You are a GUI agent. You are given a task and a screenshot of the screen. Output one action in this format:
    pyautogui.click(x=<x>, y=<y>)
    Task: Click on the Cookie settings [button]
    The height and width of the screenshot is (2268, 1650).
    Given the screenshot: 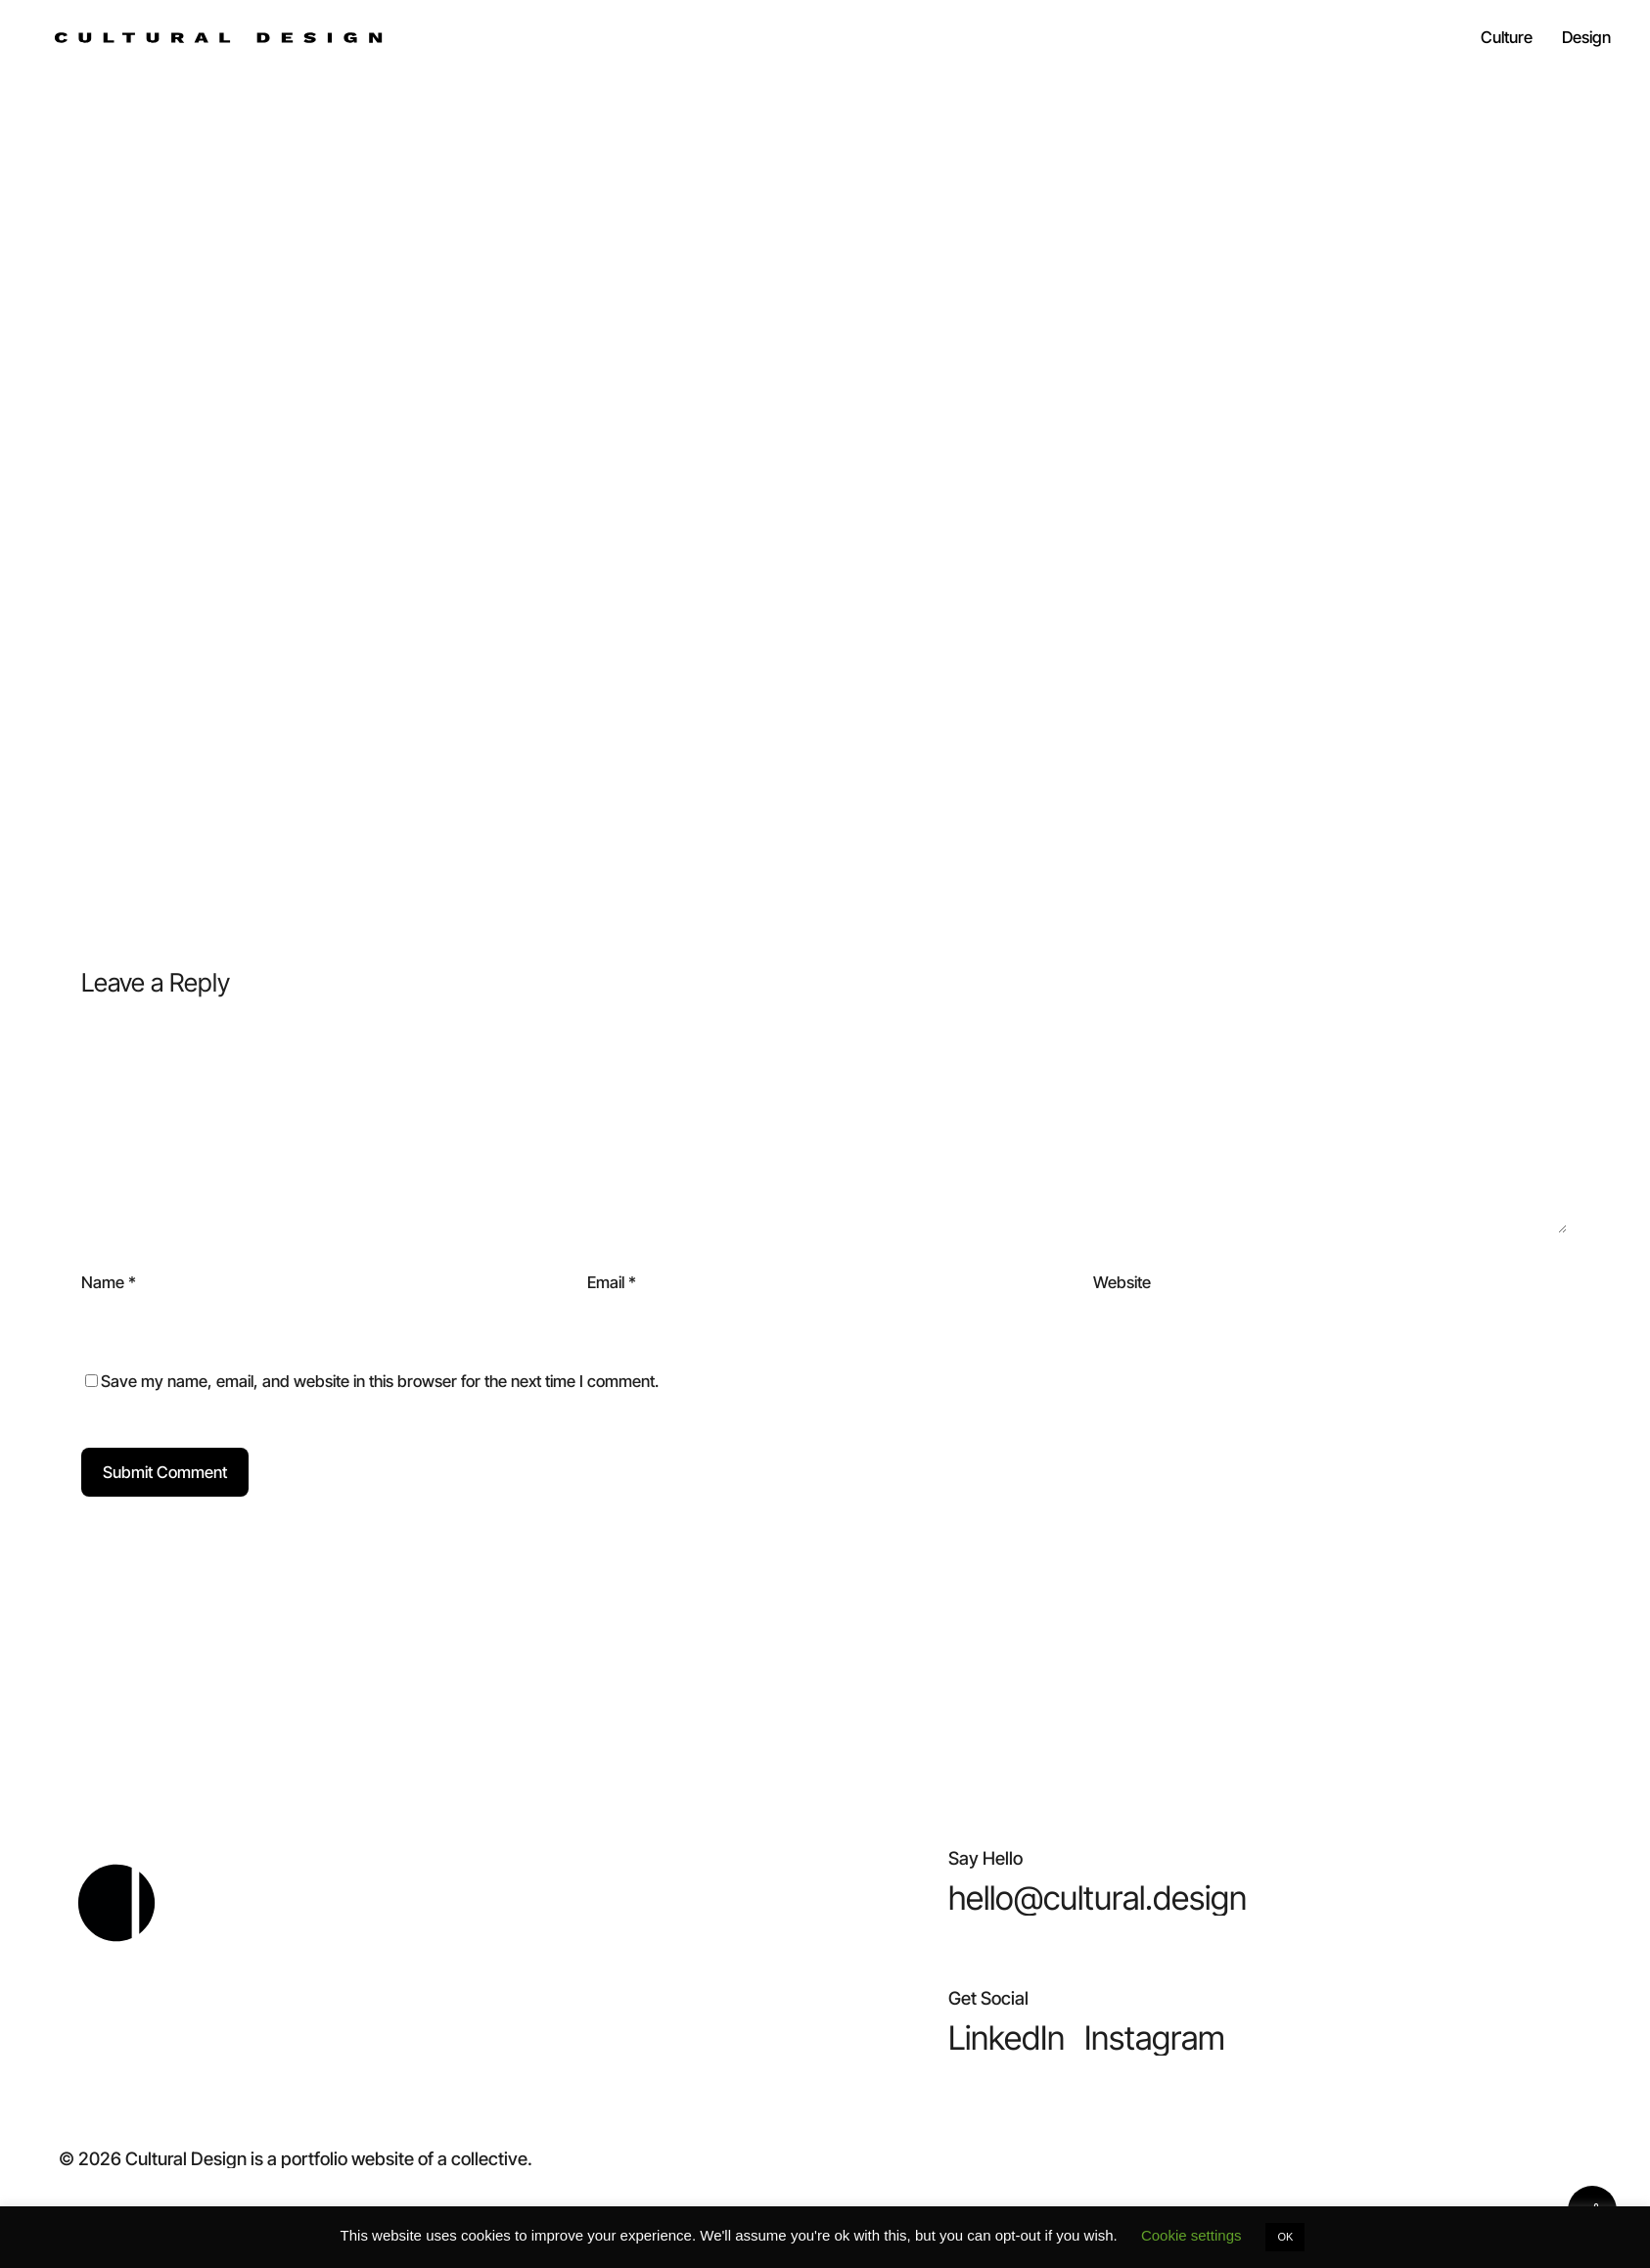 What is the action you would take?
    pyautogui.click(x=1191, y=2235)
    